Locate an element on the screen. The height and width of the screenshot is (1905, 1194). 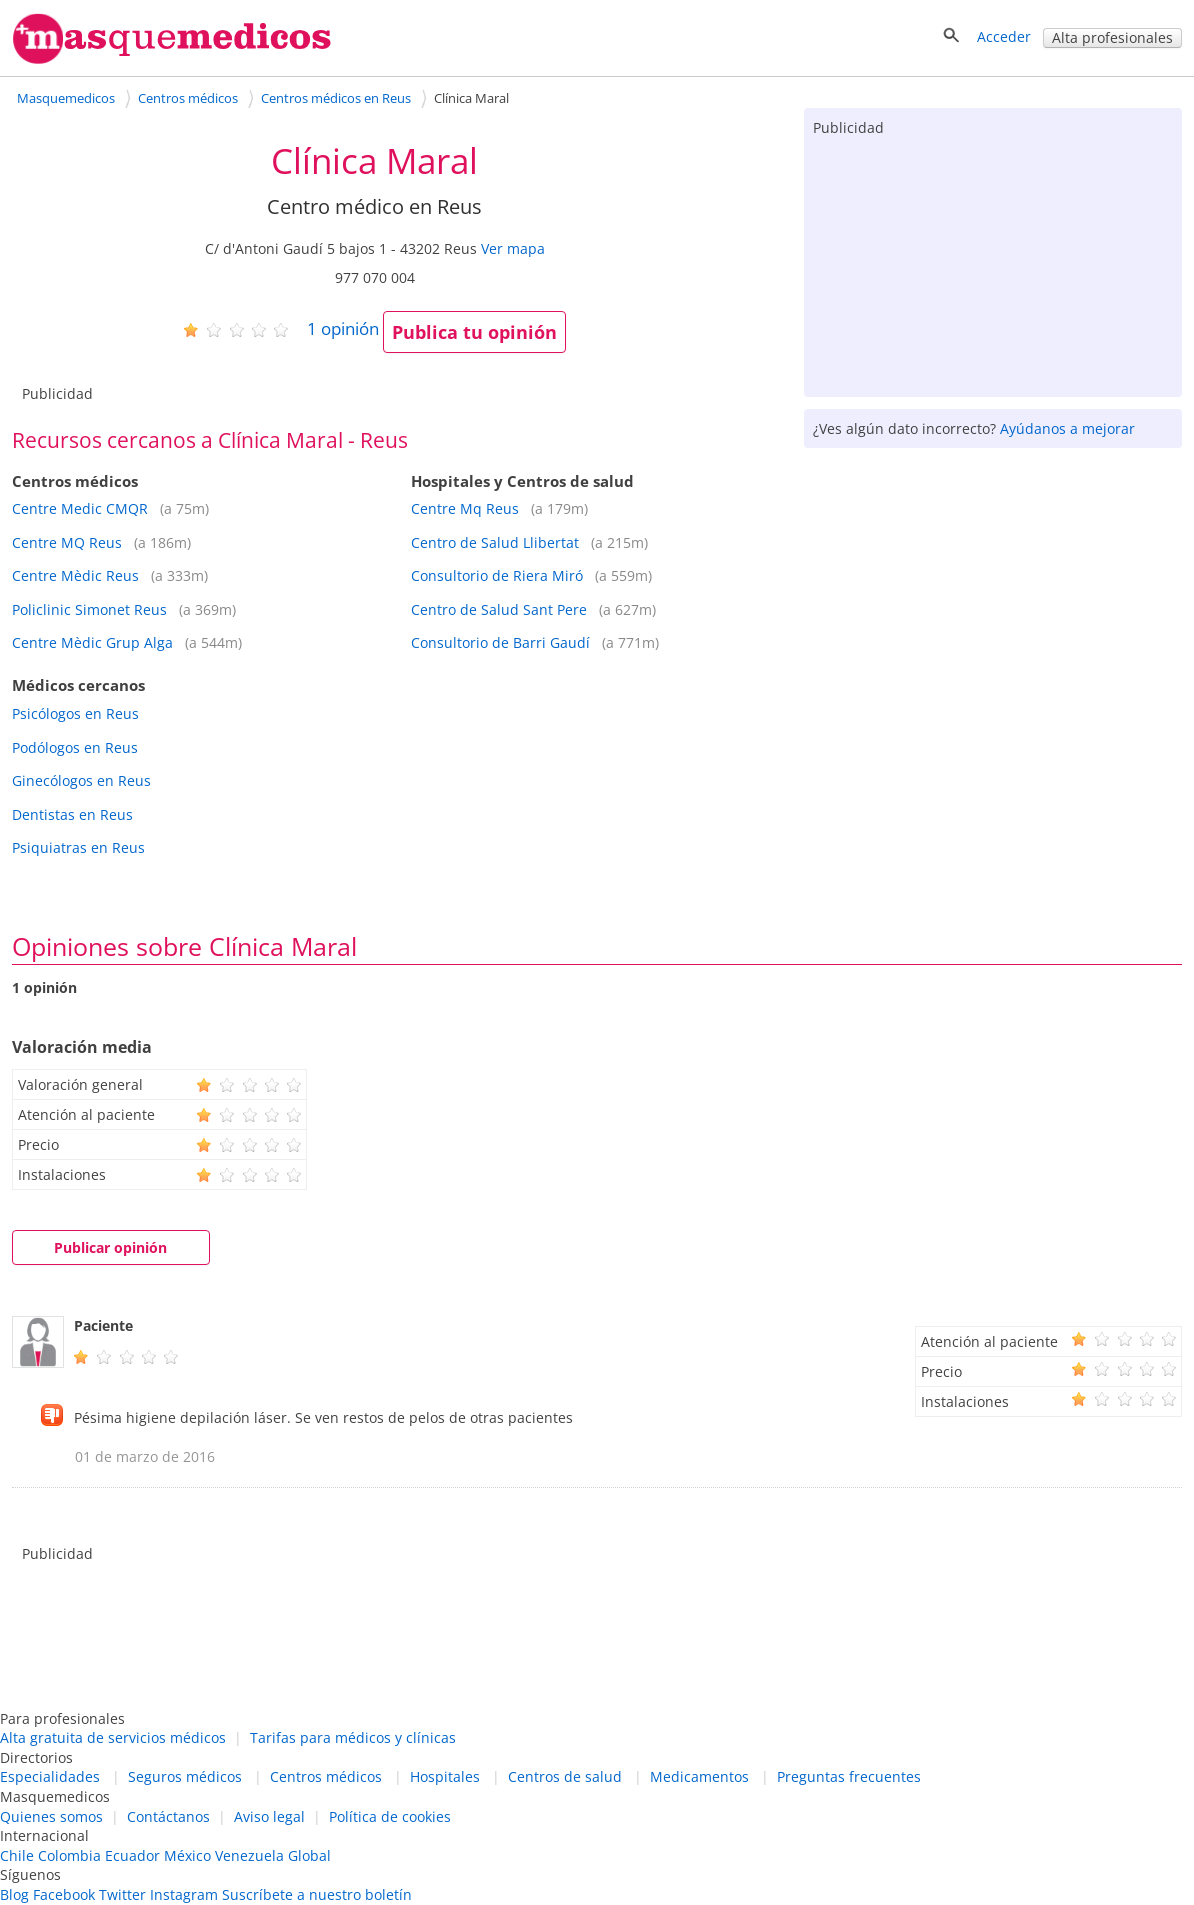
Consultorio de Riera Miró is located at coordinates (497, 575).